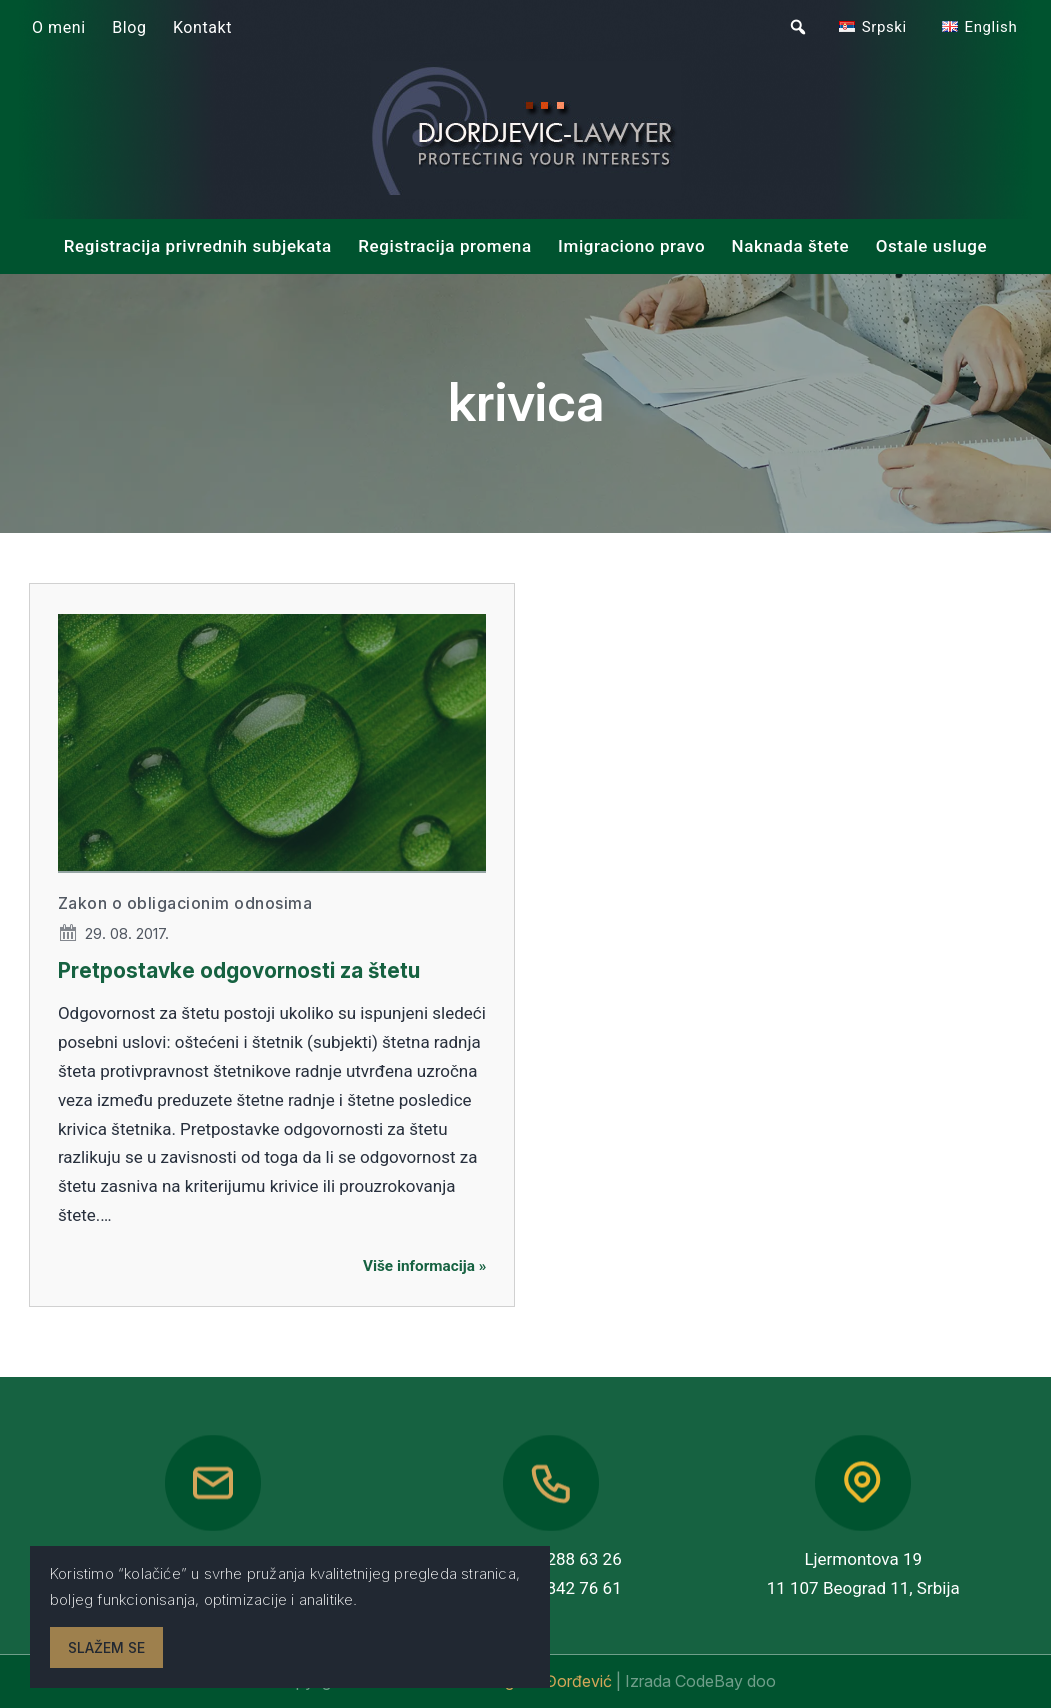  Describe the element at coordinates (444, 246) in the screenshot. I see `Registracija promena` at that location.